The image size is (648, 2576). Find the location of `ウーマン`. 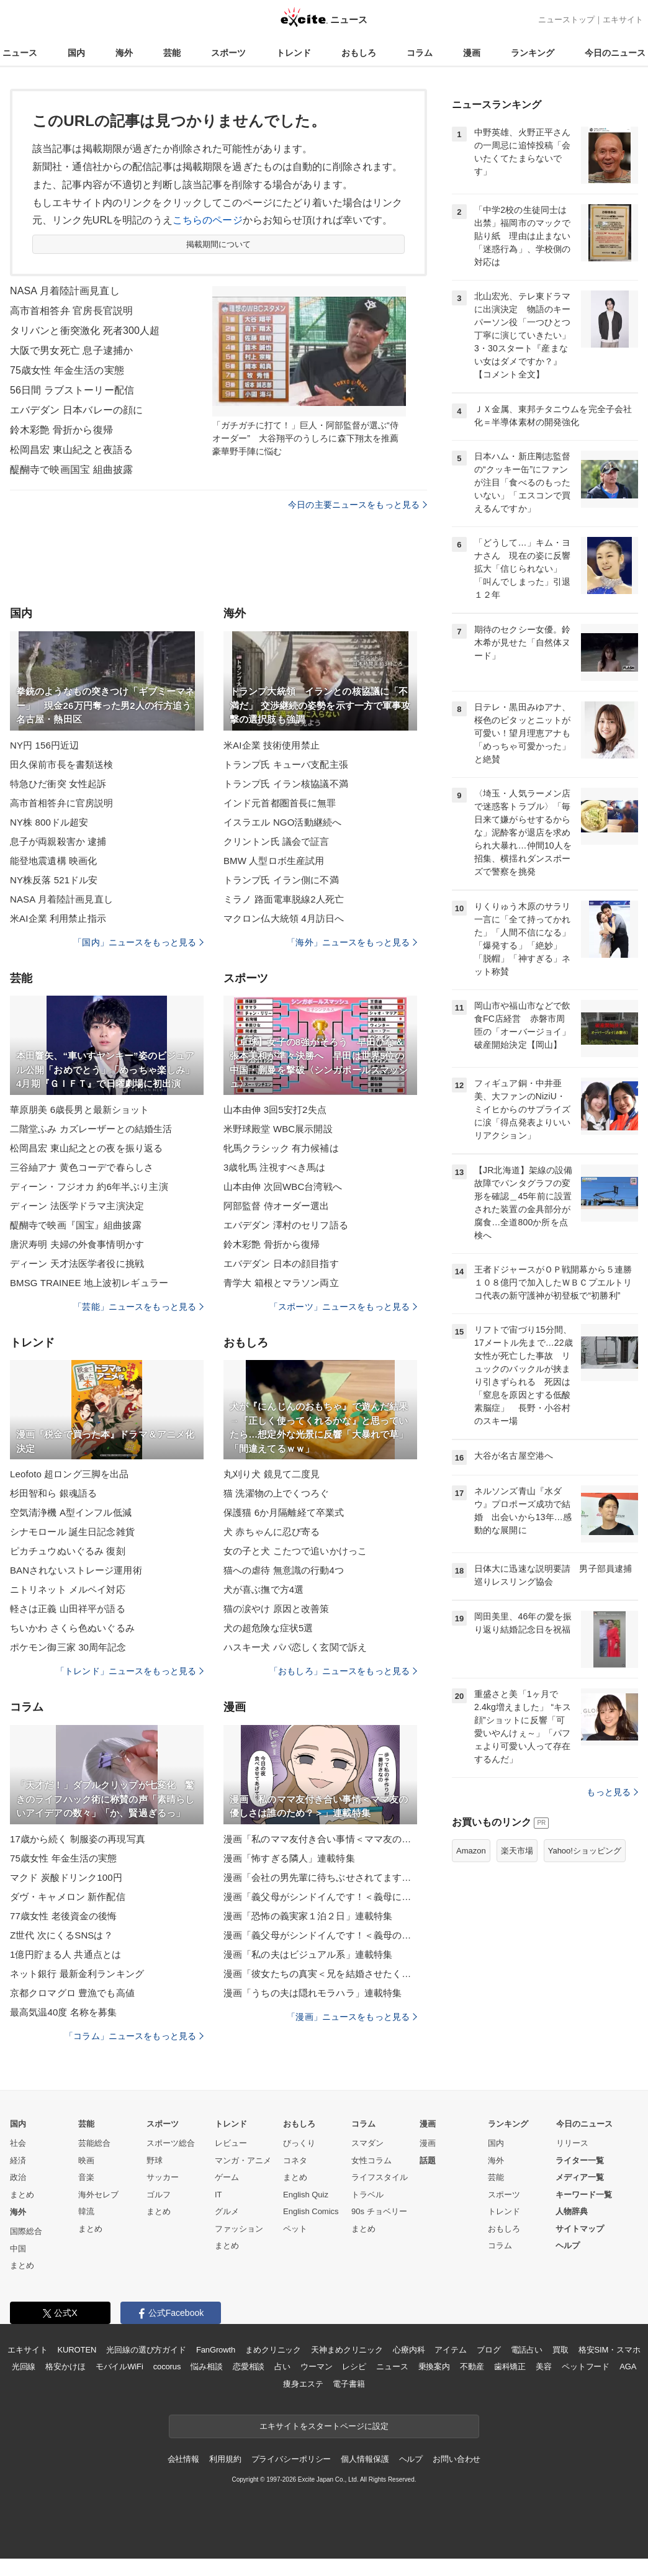

ウーマン is located at coordinates (316, 2366).